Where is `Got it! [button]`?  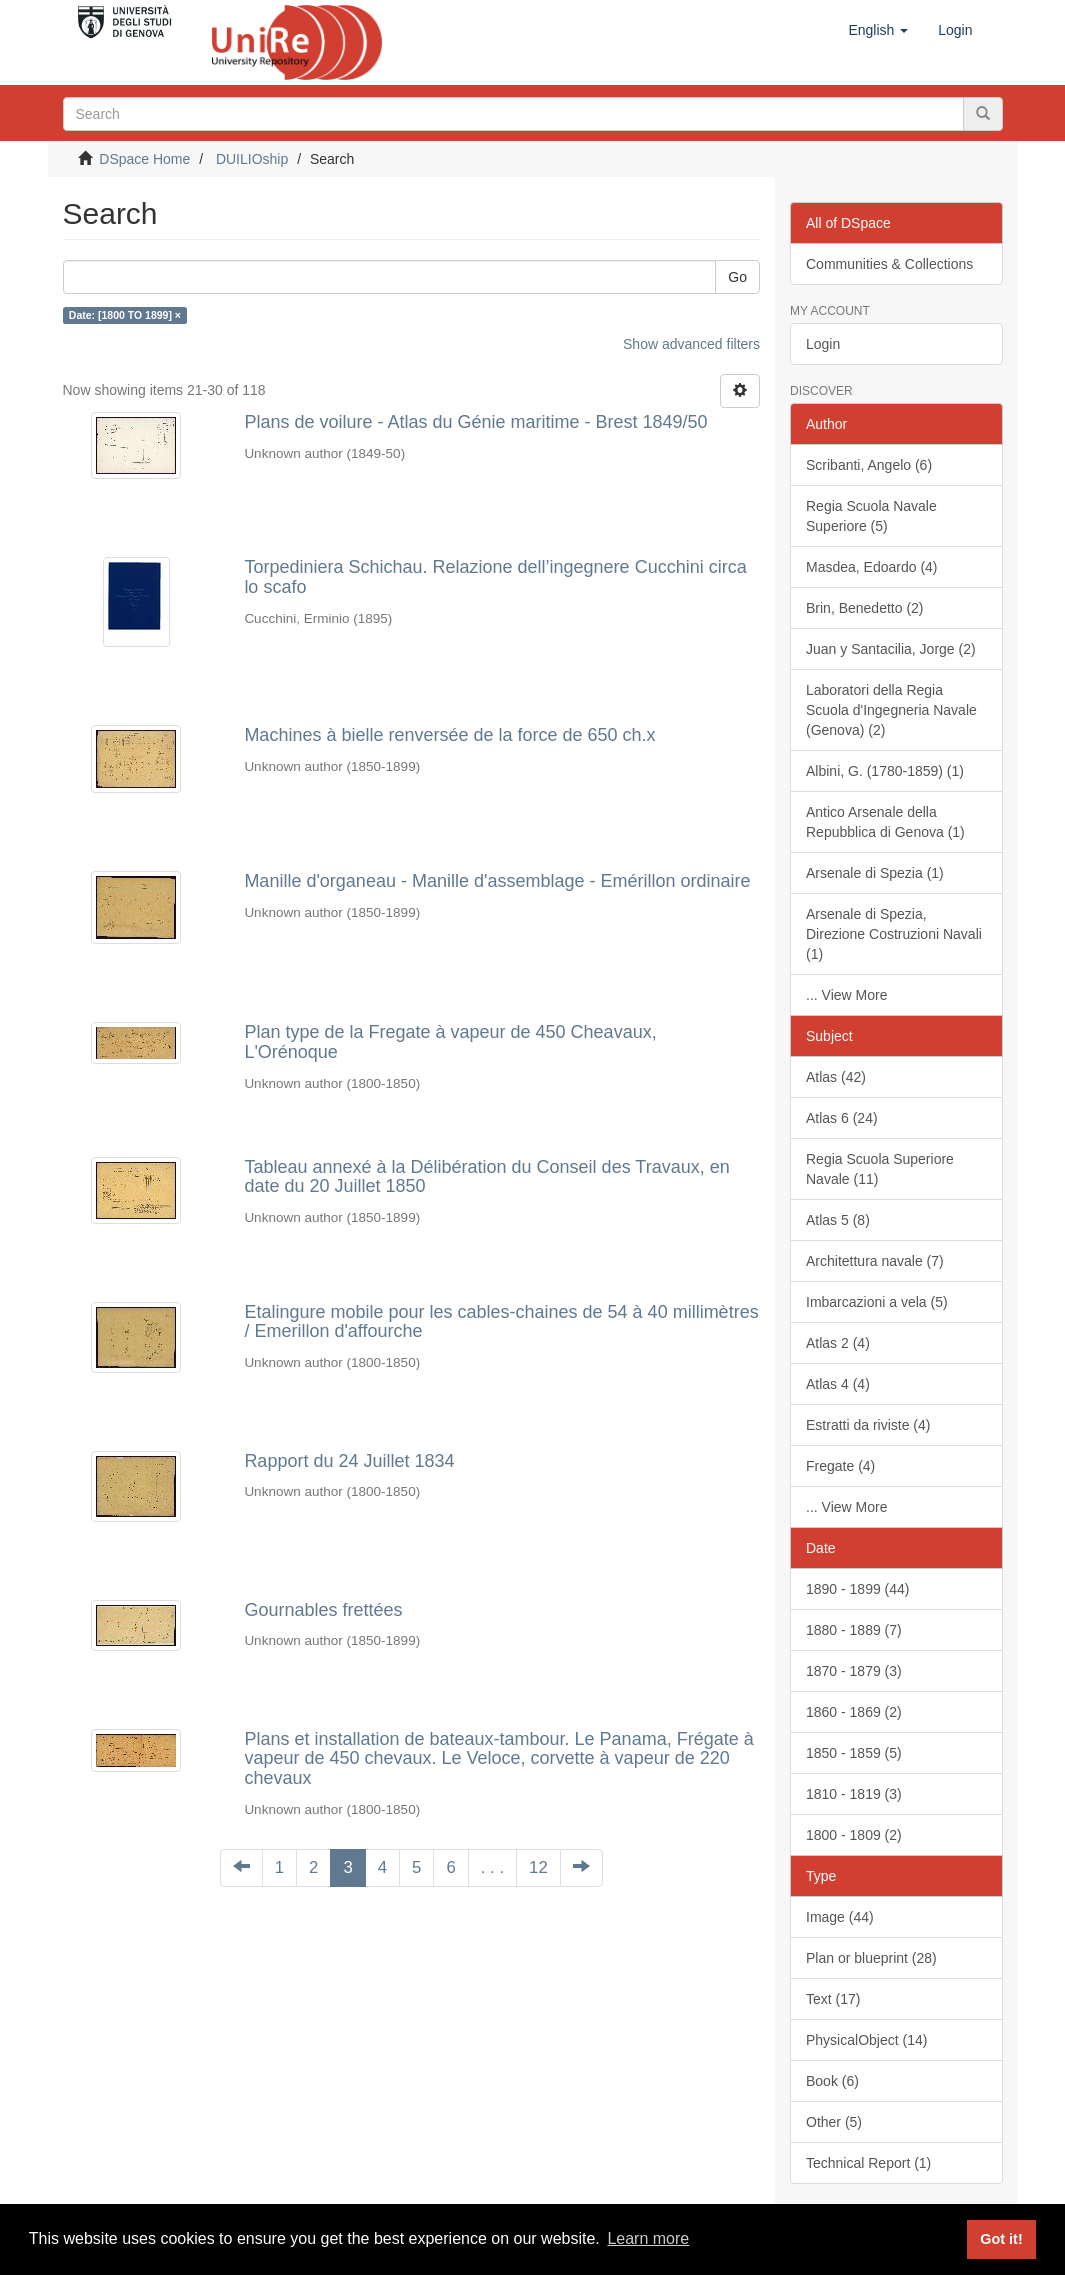 Got it! [button] is located at coordinates (1001, 2239).